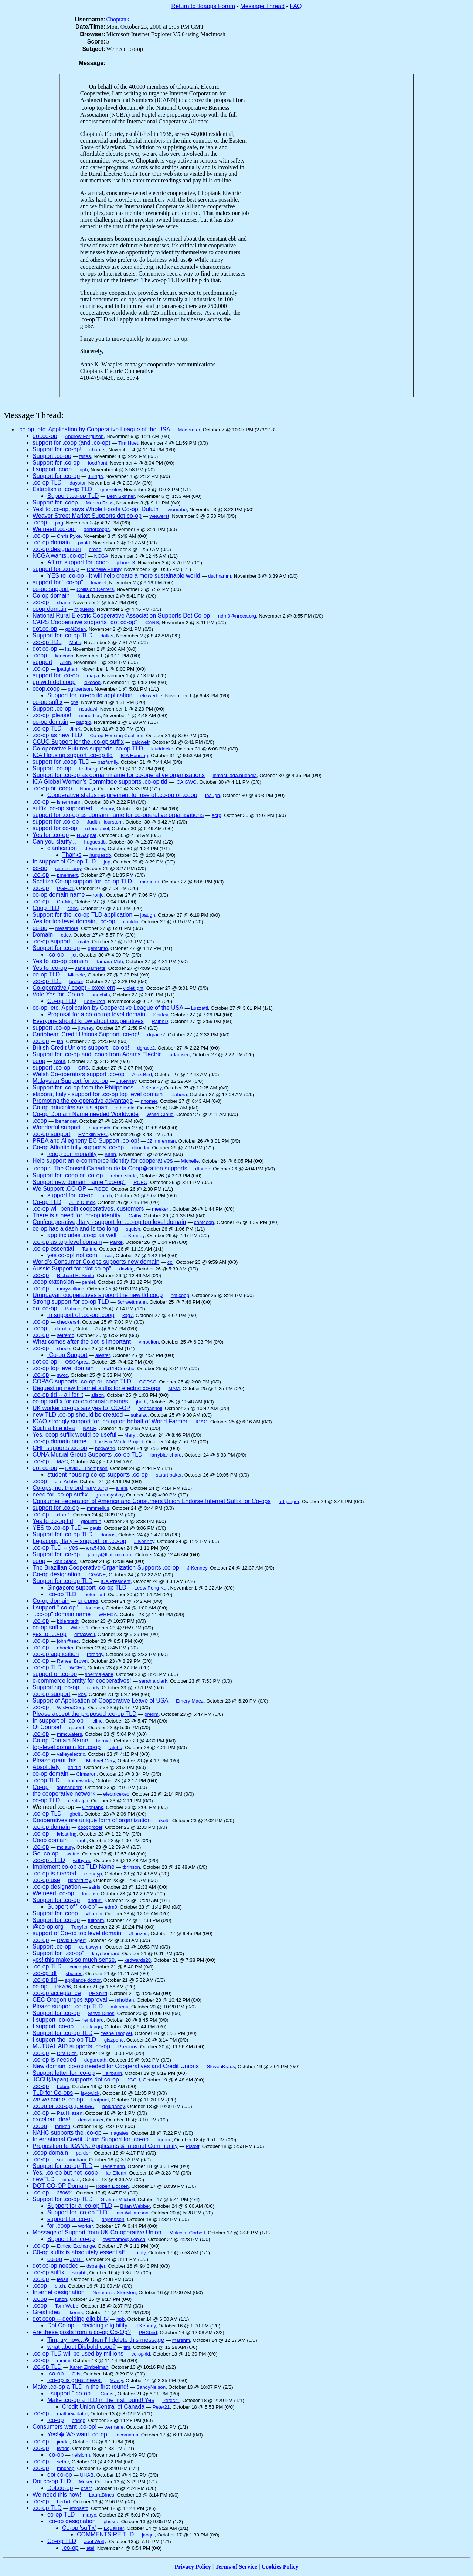 This screenshot has height=2576, width=473. What do you see at coordinates (65, 1647) in the screenshot?
I see `dhoefer` at bounding box center [65, 1647].